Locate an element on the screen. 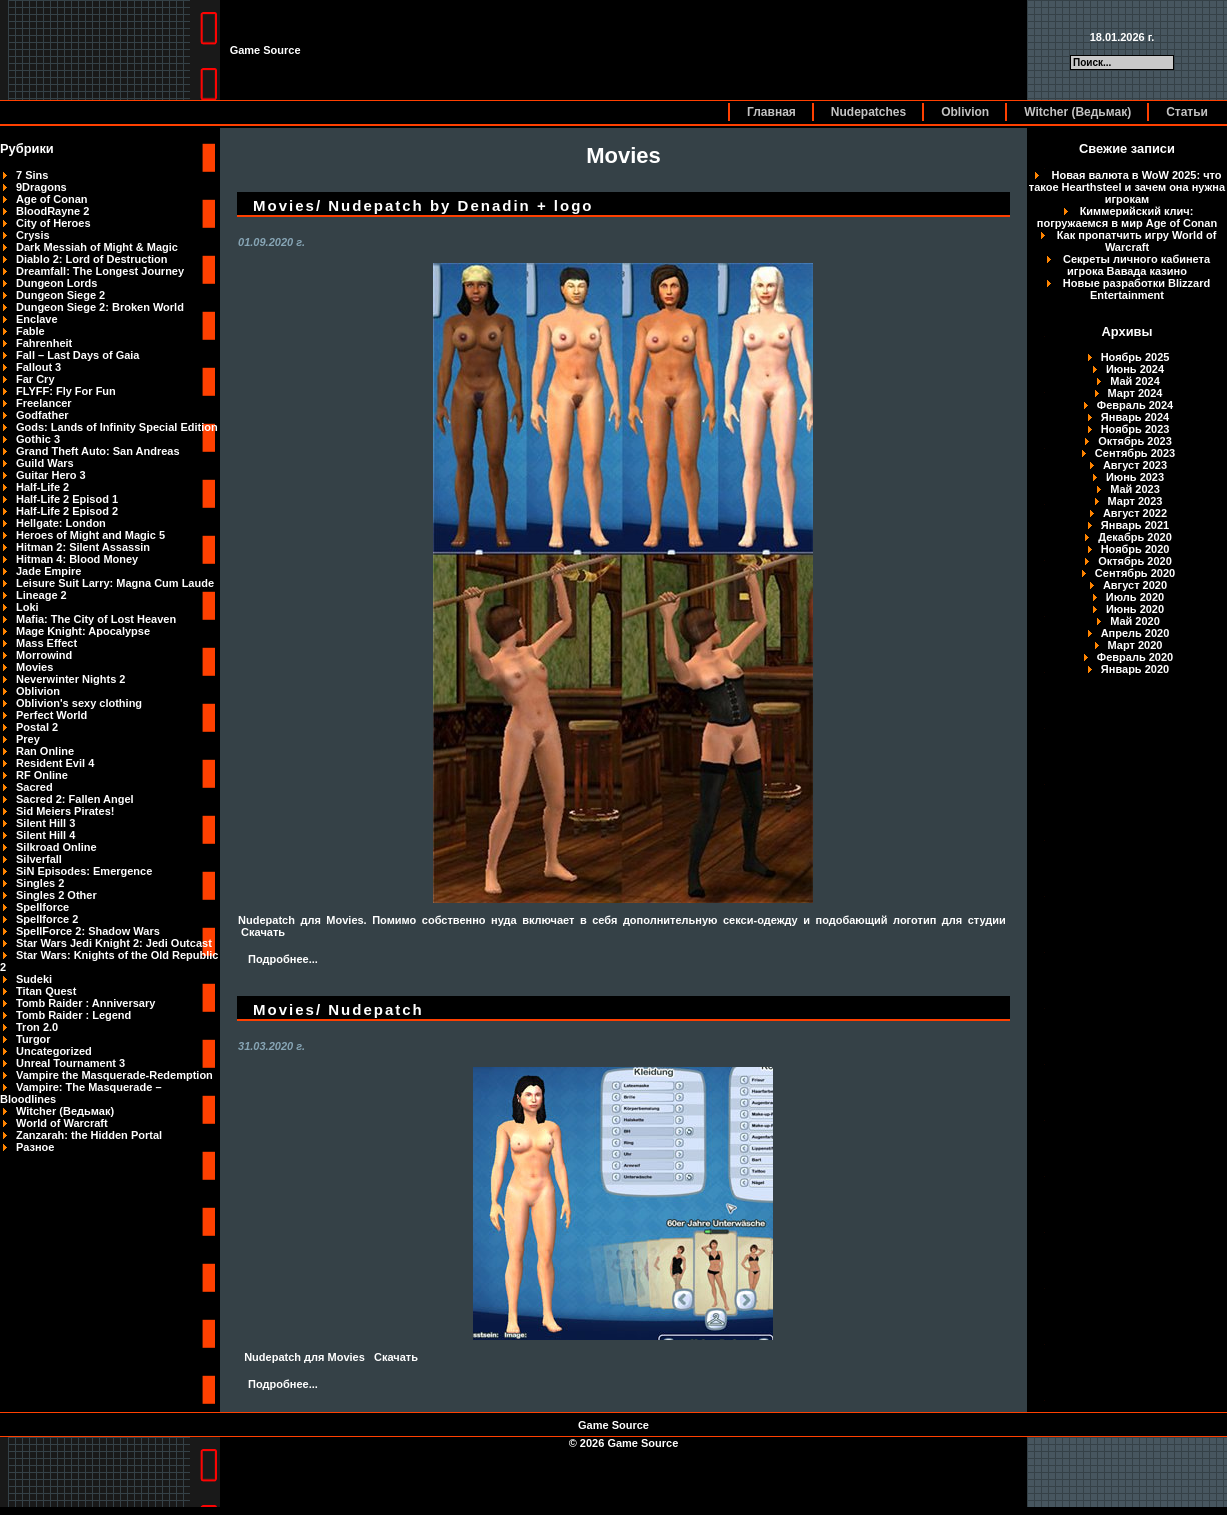  RF Online is located at coordinates (42, 775).